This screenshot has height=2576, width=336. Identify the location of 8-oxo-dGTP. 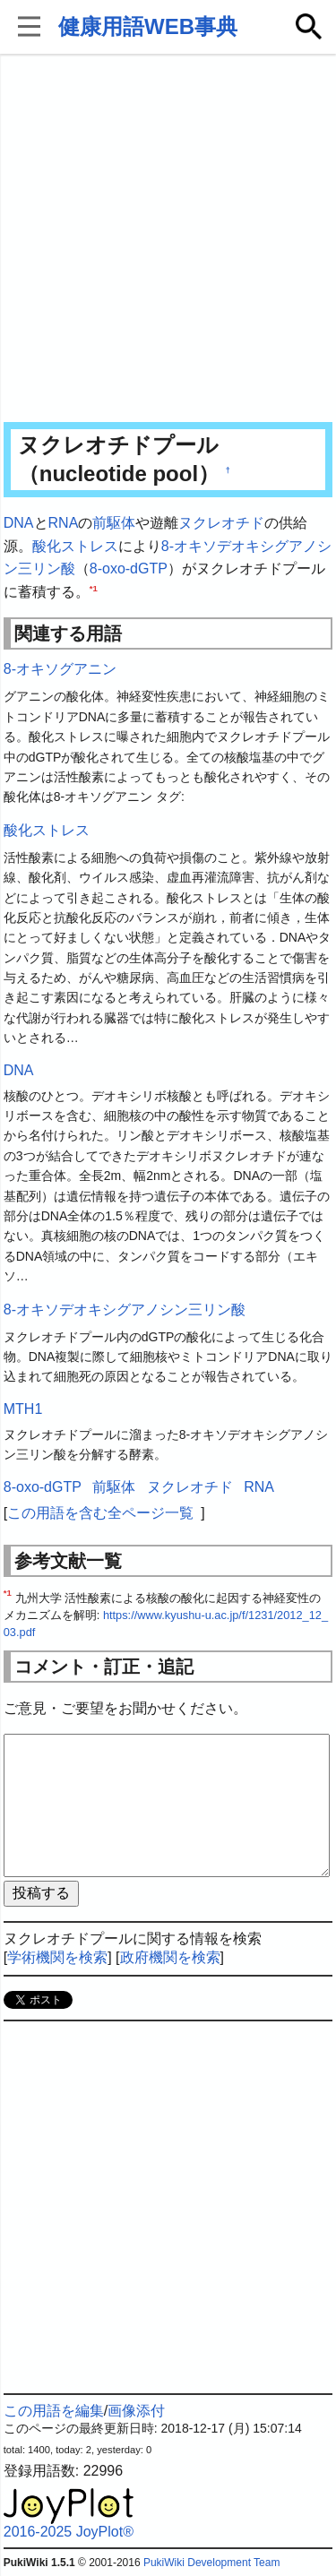
(129, 568).